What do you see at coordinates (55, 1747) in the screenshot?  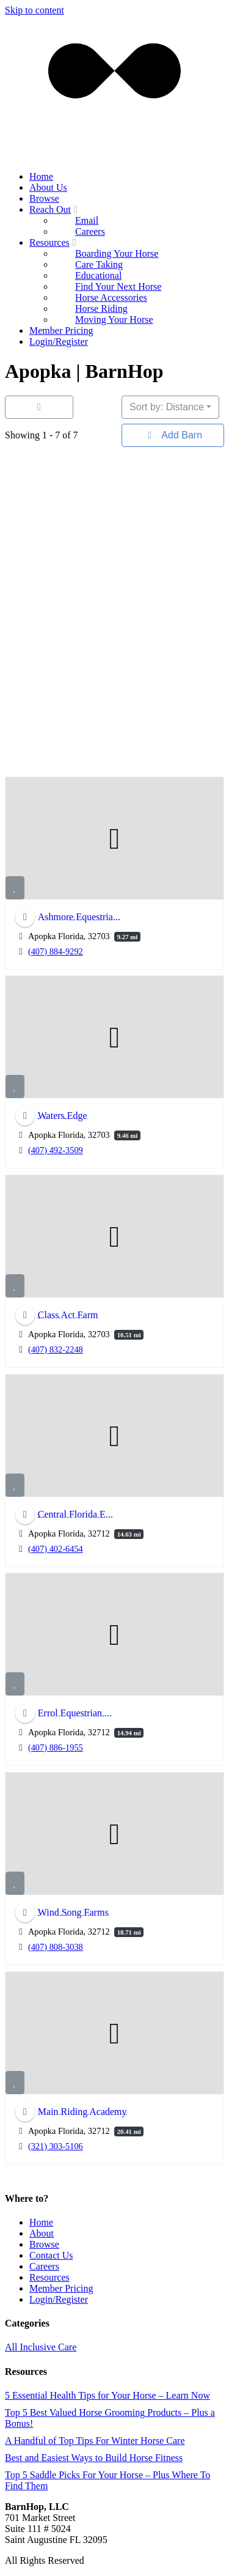 I see `(407) 886-1955` at bounding box center [55, 1747].